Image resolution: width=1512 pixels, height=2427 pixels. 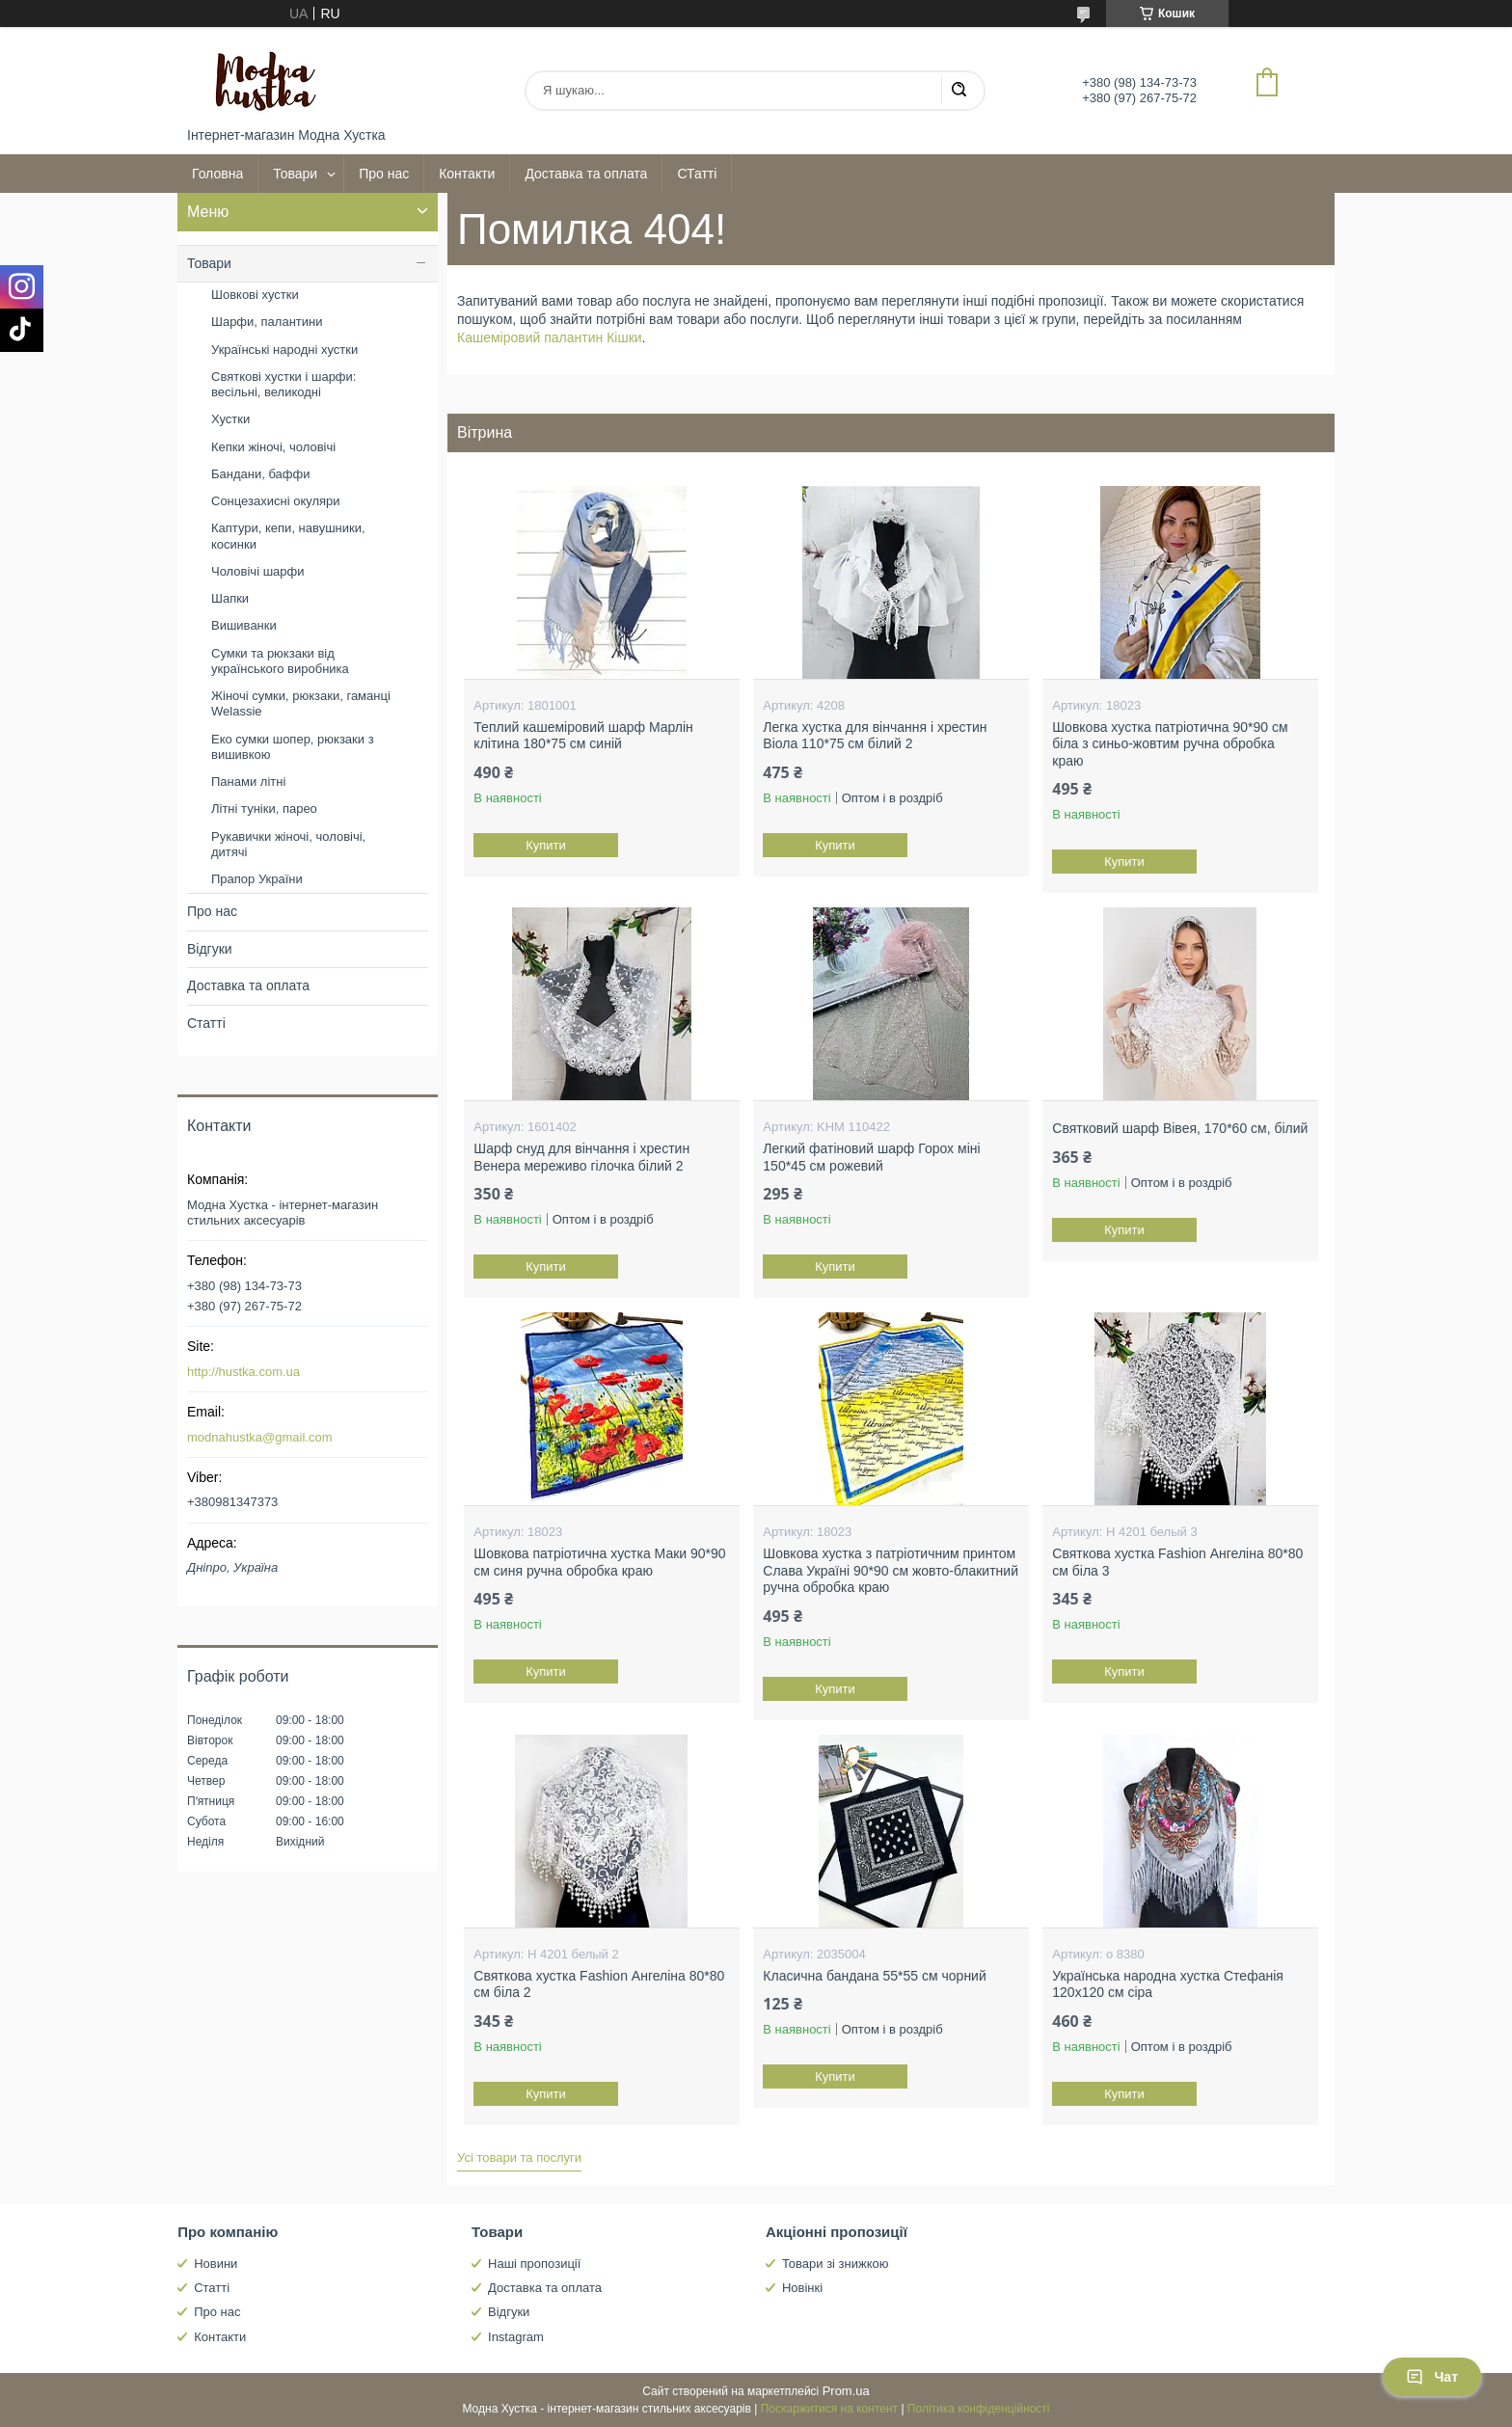 I want to click on Про нас, so click(x=384, y=173).